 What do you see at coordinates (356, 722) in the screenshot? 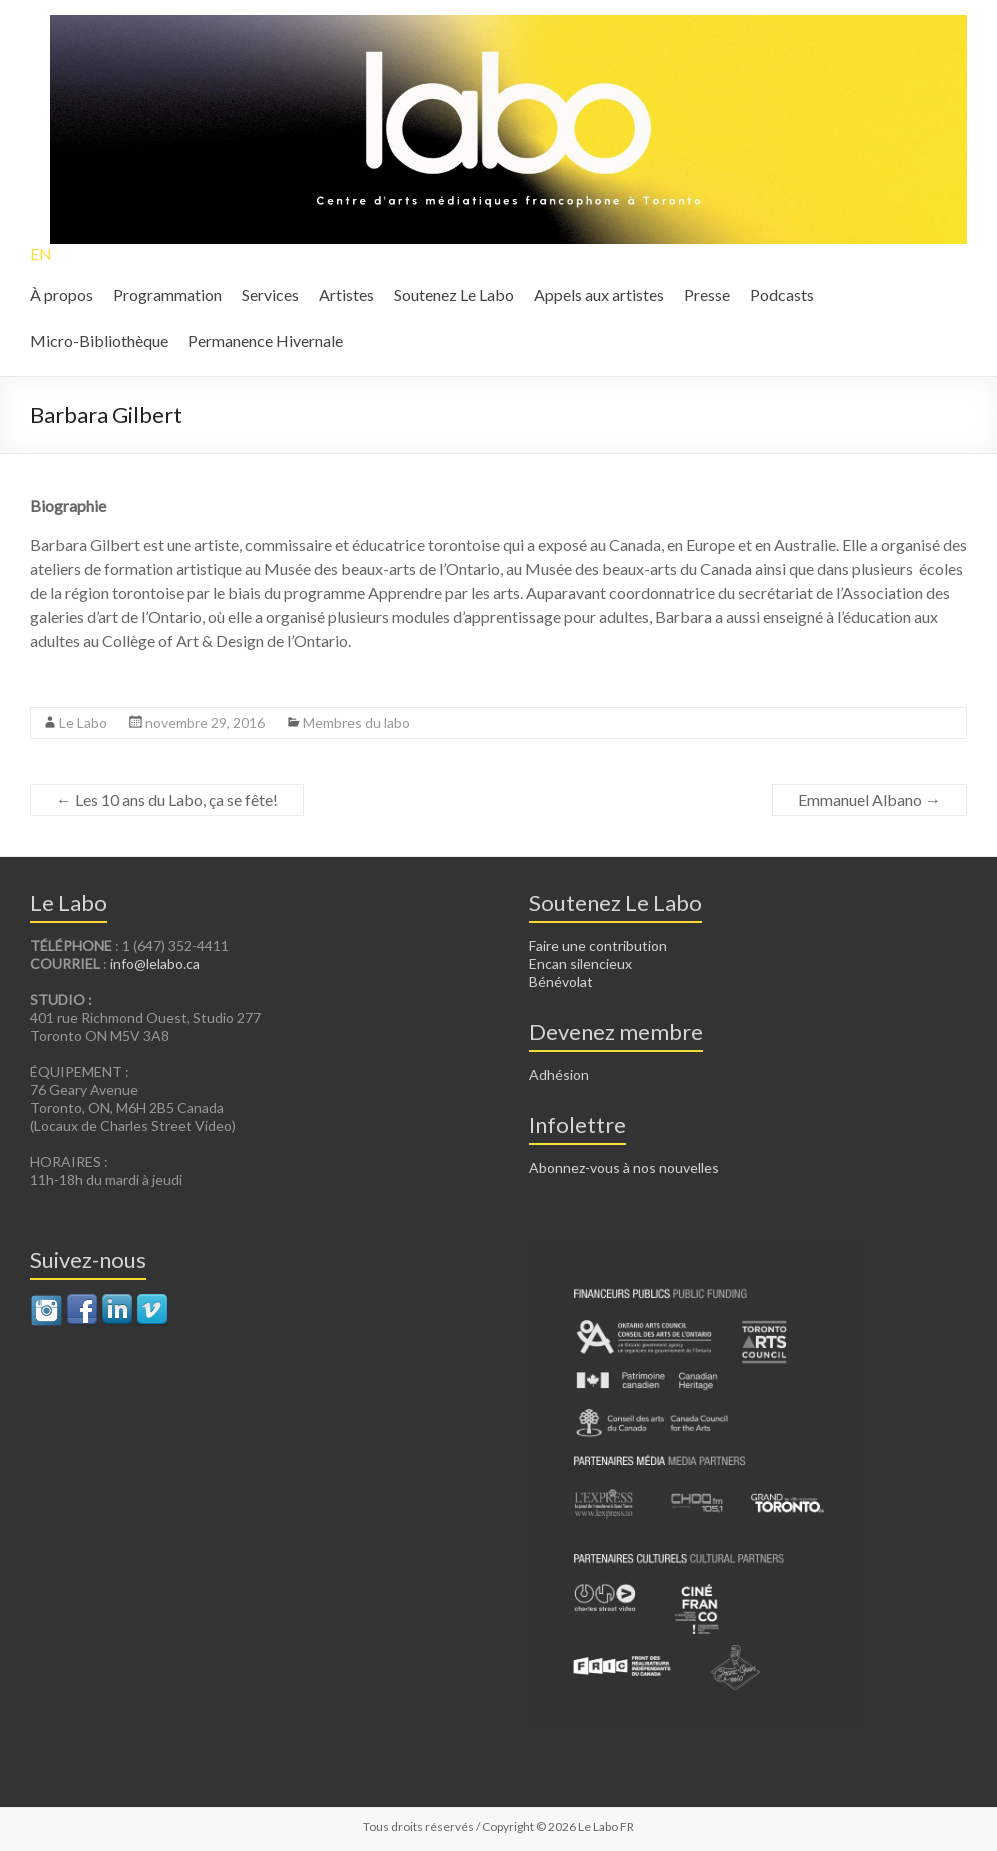
I see `Membres du labo` at bounding box center [356, 722].